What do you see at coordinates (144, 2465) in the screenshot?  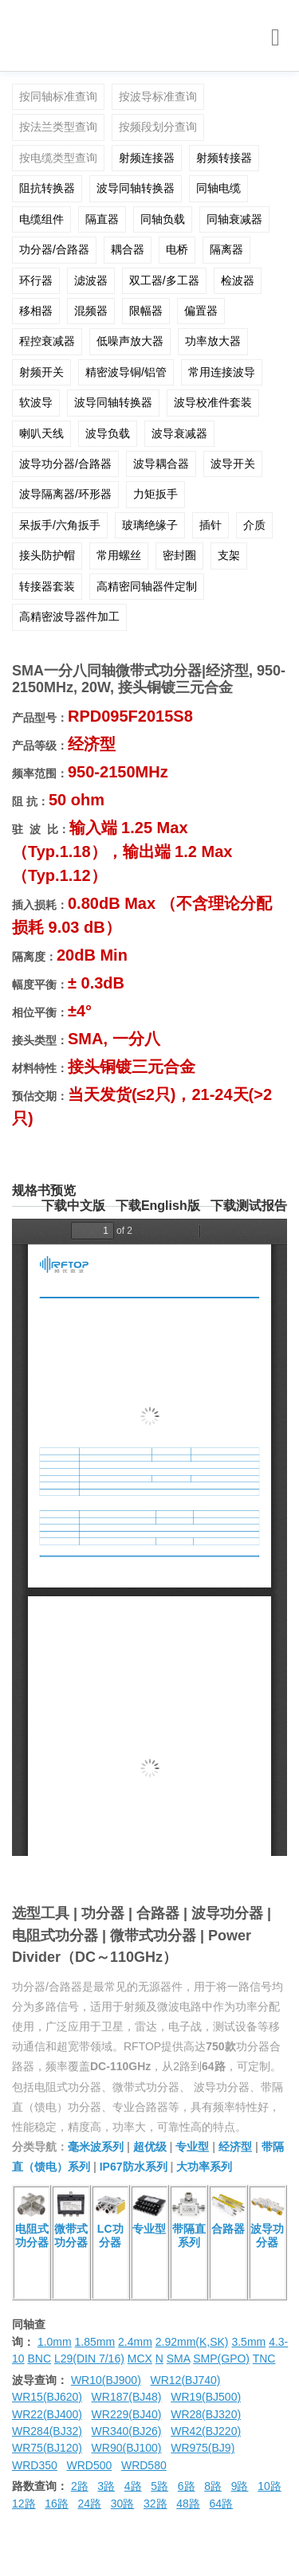 I see `WRD580` at bounding box center [144, 2465].